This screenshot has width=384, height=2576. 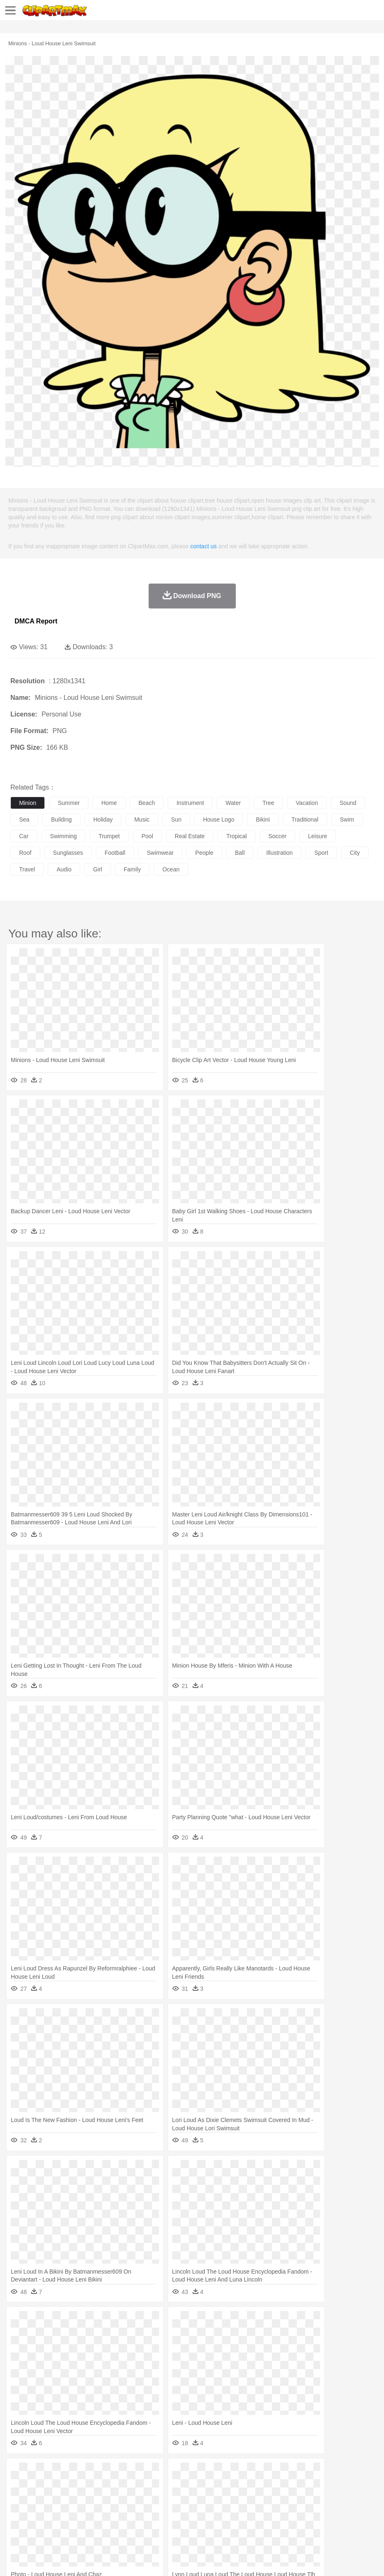 What do you see at coordinates (18, 2472) in the screenshot?
I see `nature:` at bounding box center [18, 2472].